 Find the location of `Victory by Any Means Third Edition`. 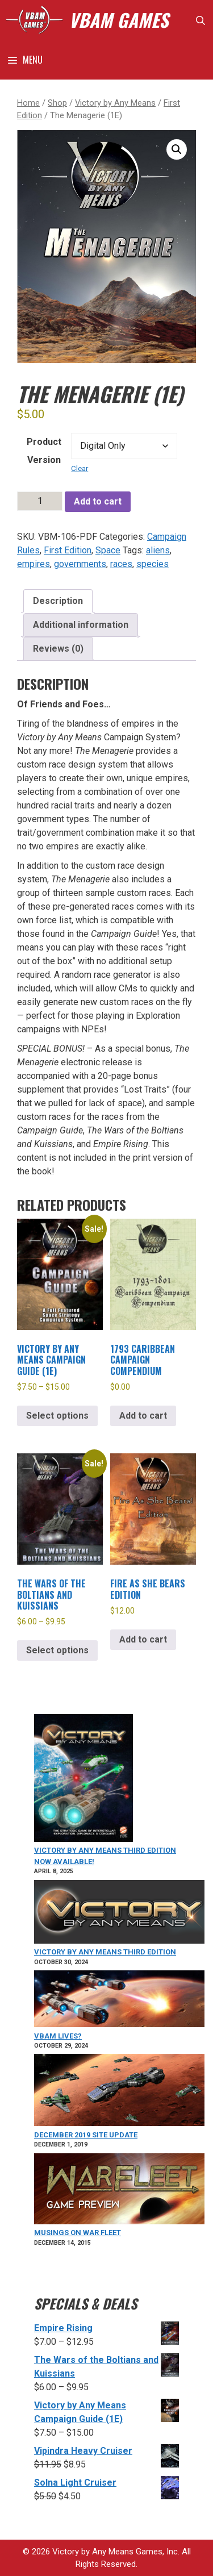

Victory by Any Means Third Edition is located at coordinates (105, 1952).